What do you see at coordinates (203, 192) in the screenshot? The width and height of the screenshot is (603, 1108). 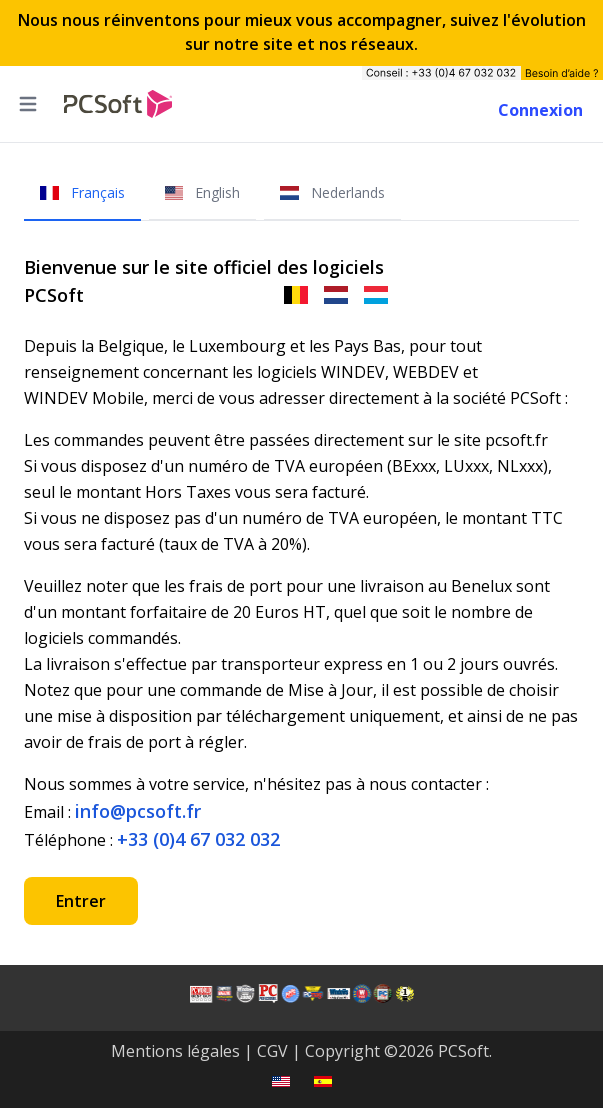 I see `English [tab]` at bounding box center [203, 192].